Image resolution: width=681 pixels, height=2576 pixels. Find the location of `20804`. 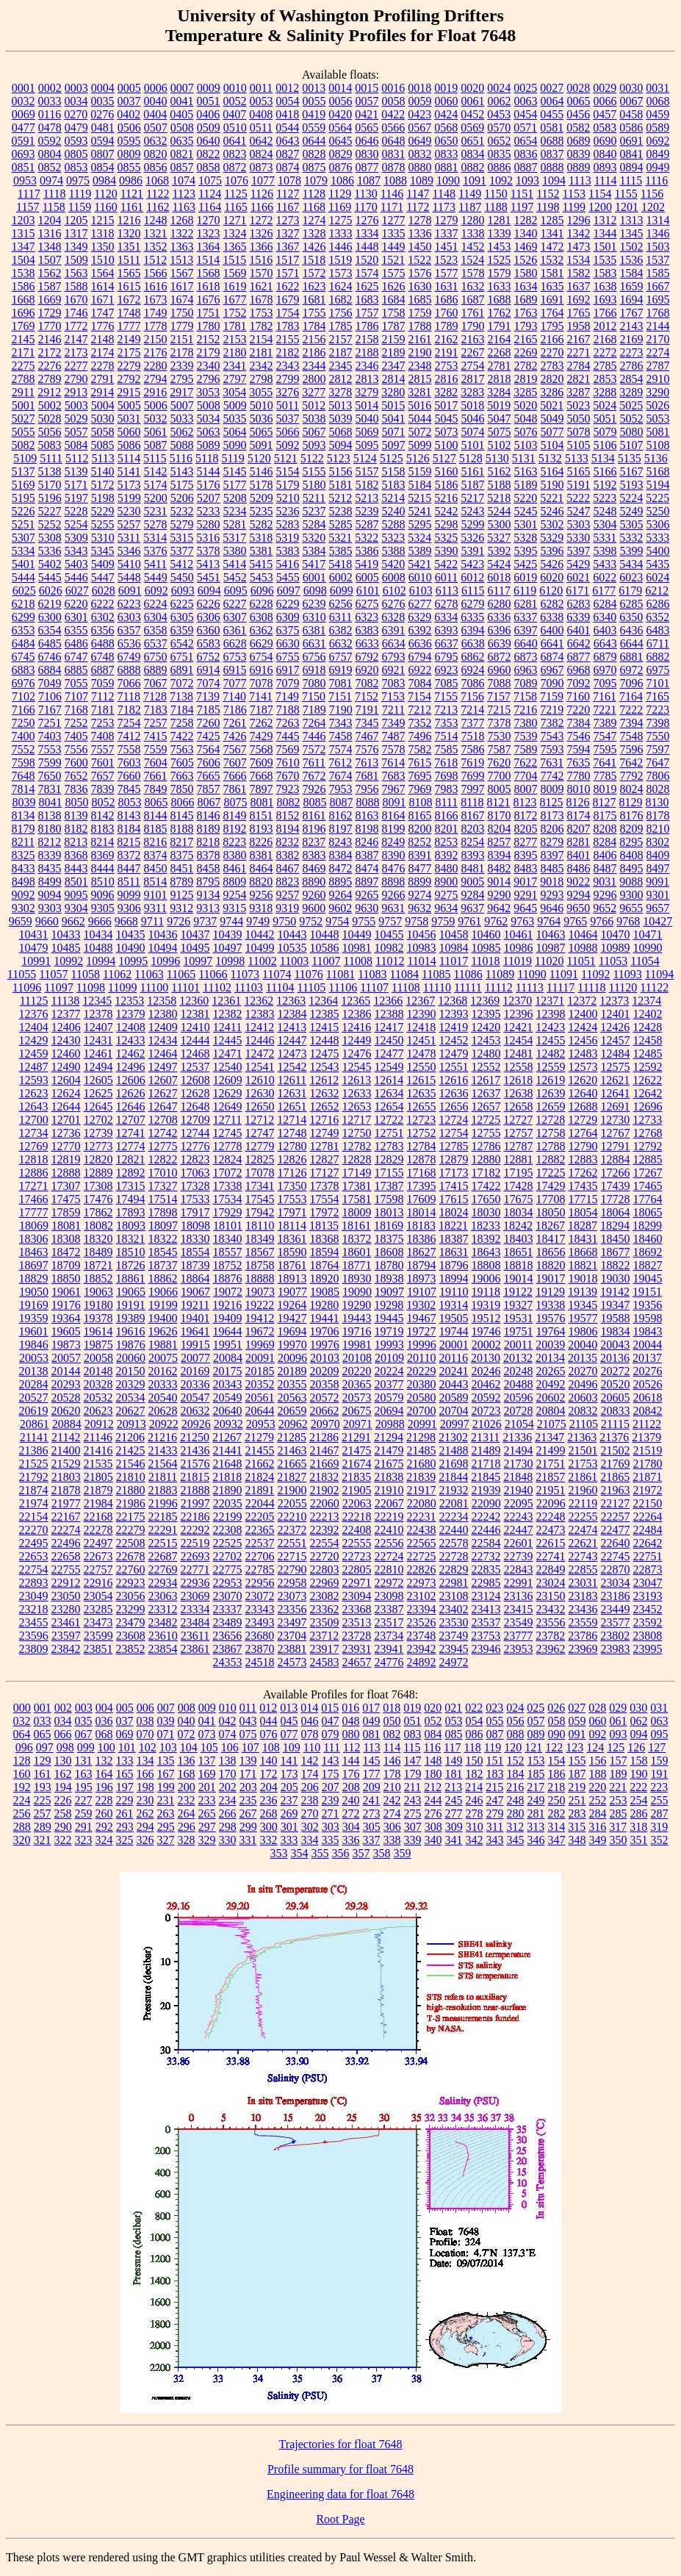

20804 is located at coordinates (551, 1410).